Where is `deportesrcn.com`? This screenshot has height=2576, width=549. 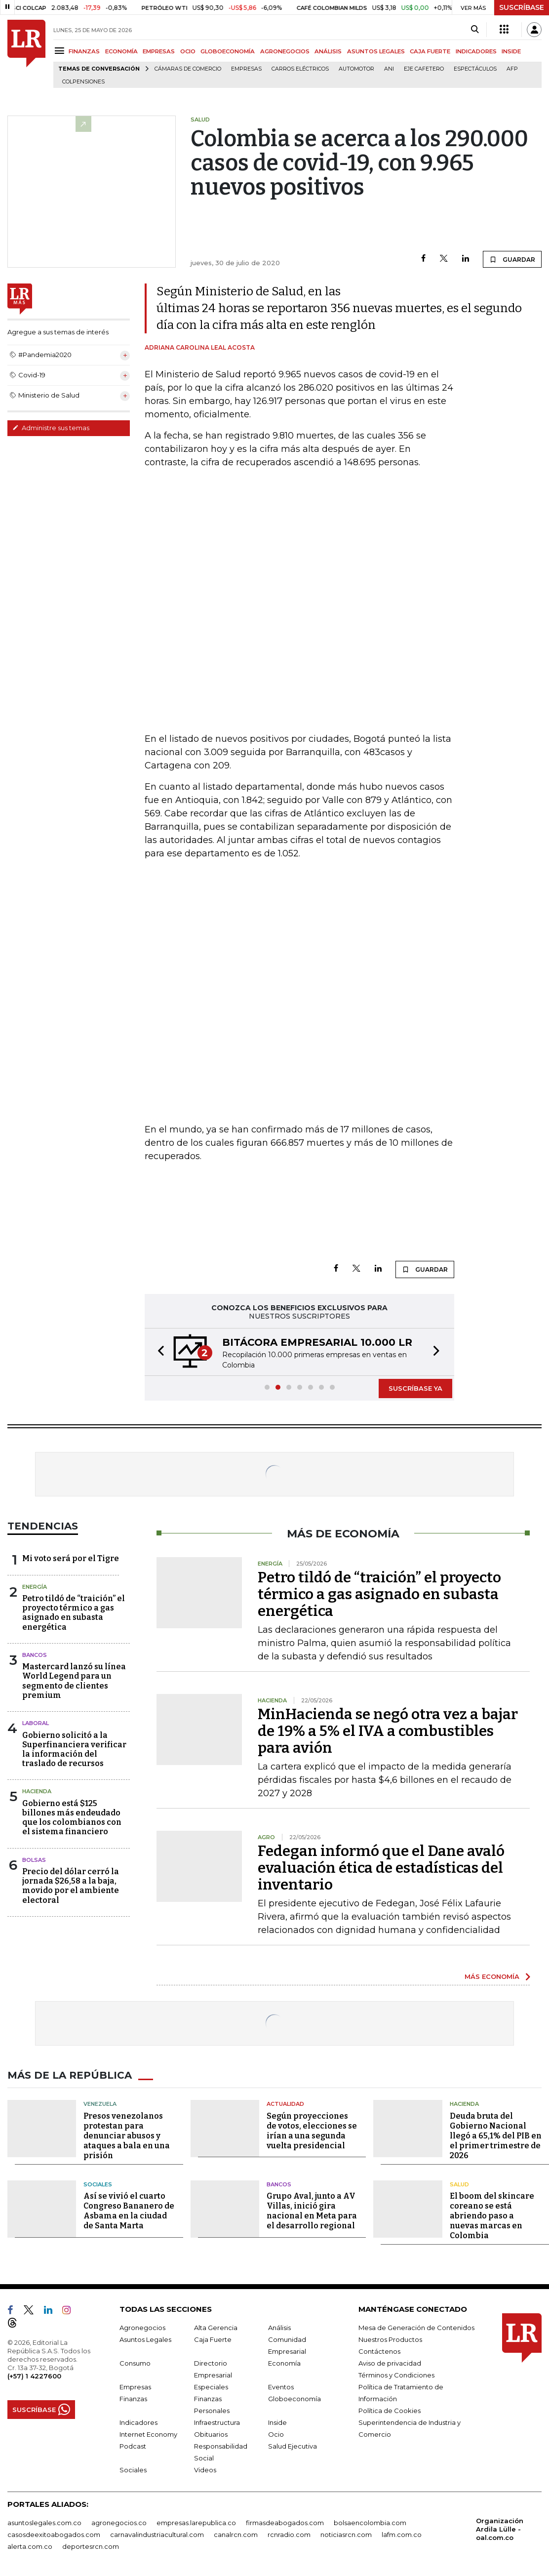 deportesrcn.com is located at coordinates (90, 2546).